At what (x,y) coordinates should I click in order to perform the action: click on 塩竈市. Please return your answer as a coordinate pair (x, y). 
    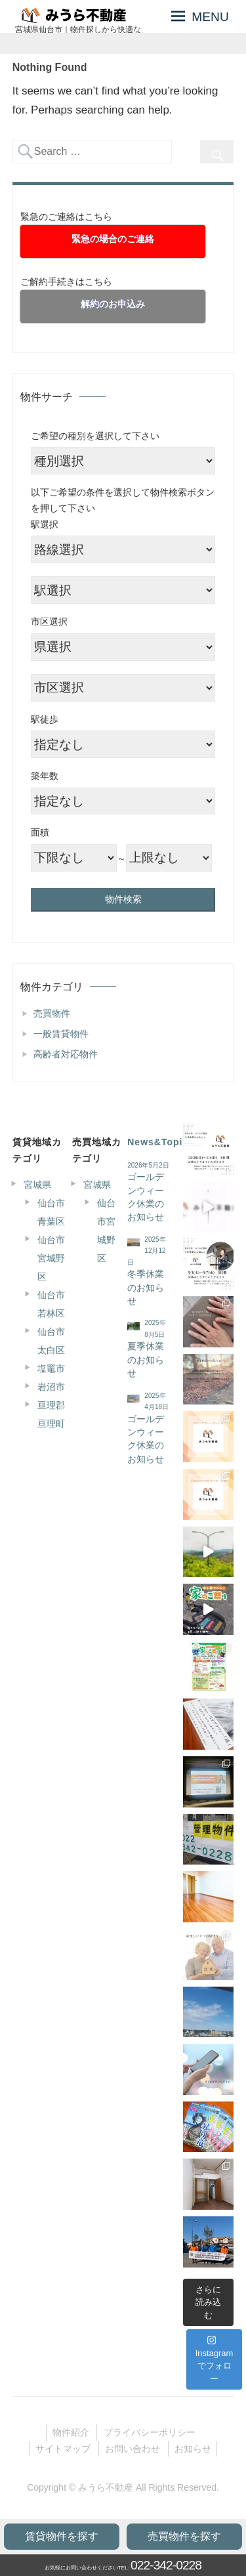
    Looking at the image, I should click on (51, 1368).